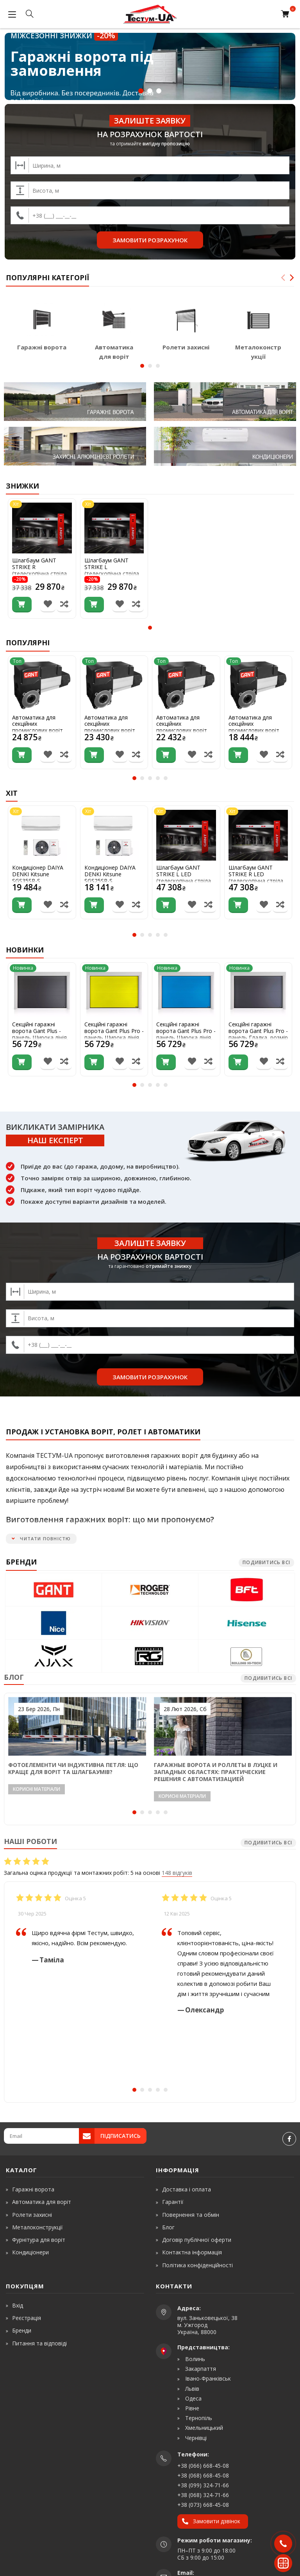  What do you see at coordinates (203, 2485) in the screenshot?
I see `+38 (099) 324-71-66` at bounding box center [203, 2485].